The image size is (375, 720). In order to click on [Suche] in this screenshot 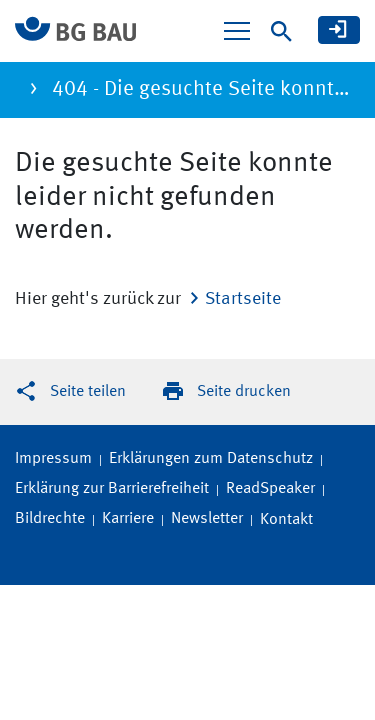, I will do `click(281, 31)`.